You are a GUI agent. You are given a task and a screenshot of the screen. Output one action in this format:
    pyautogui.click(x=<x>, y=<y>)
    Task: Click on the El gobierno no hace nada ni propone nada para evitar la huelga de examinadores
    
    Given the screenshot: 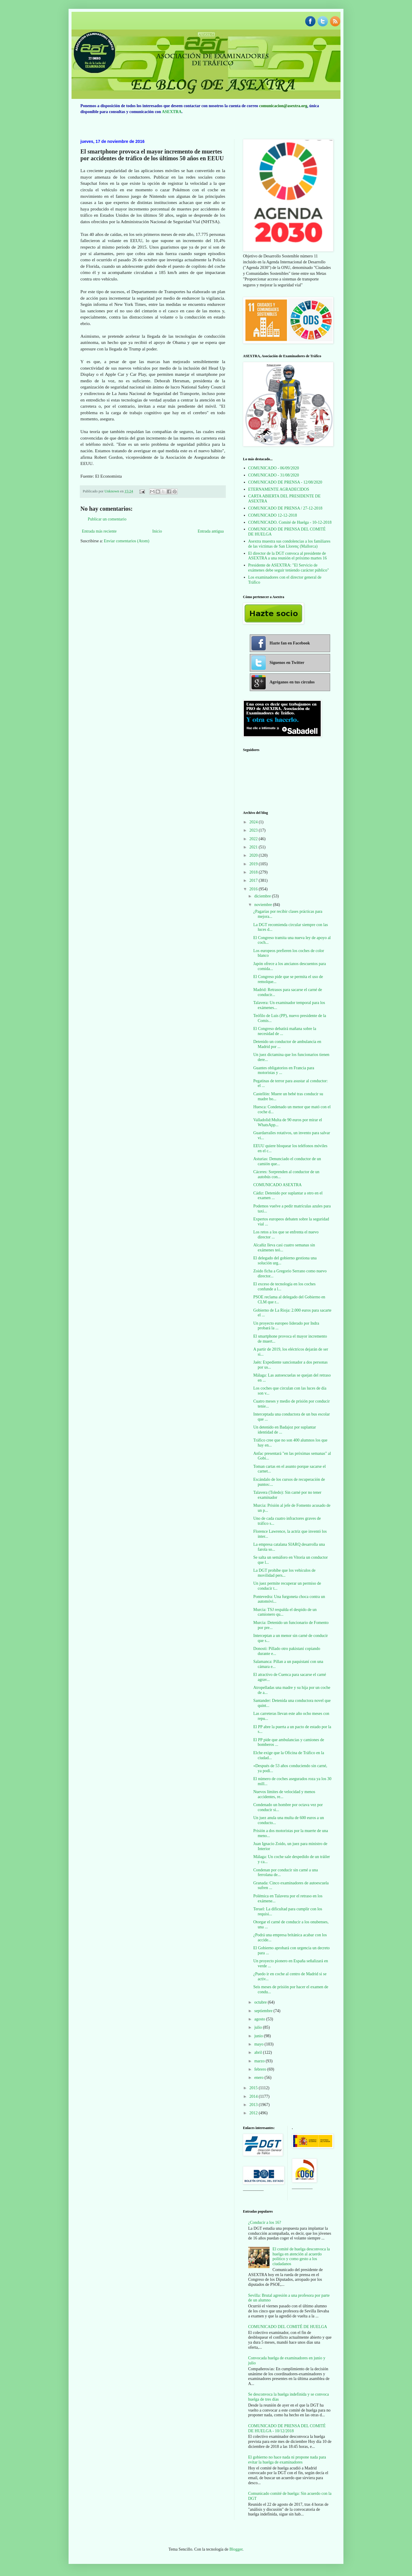 What is the action you would take?
    pyautogui.click(x=287, y=2459)
    